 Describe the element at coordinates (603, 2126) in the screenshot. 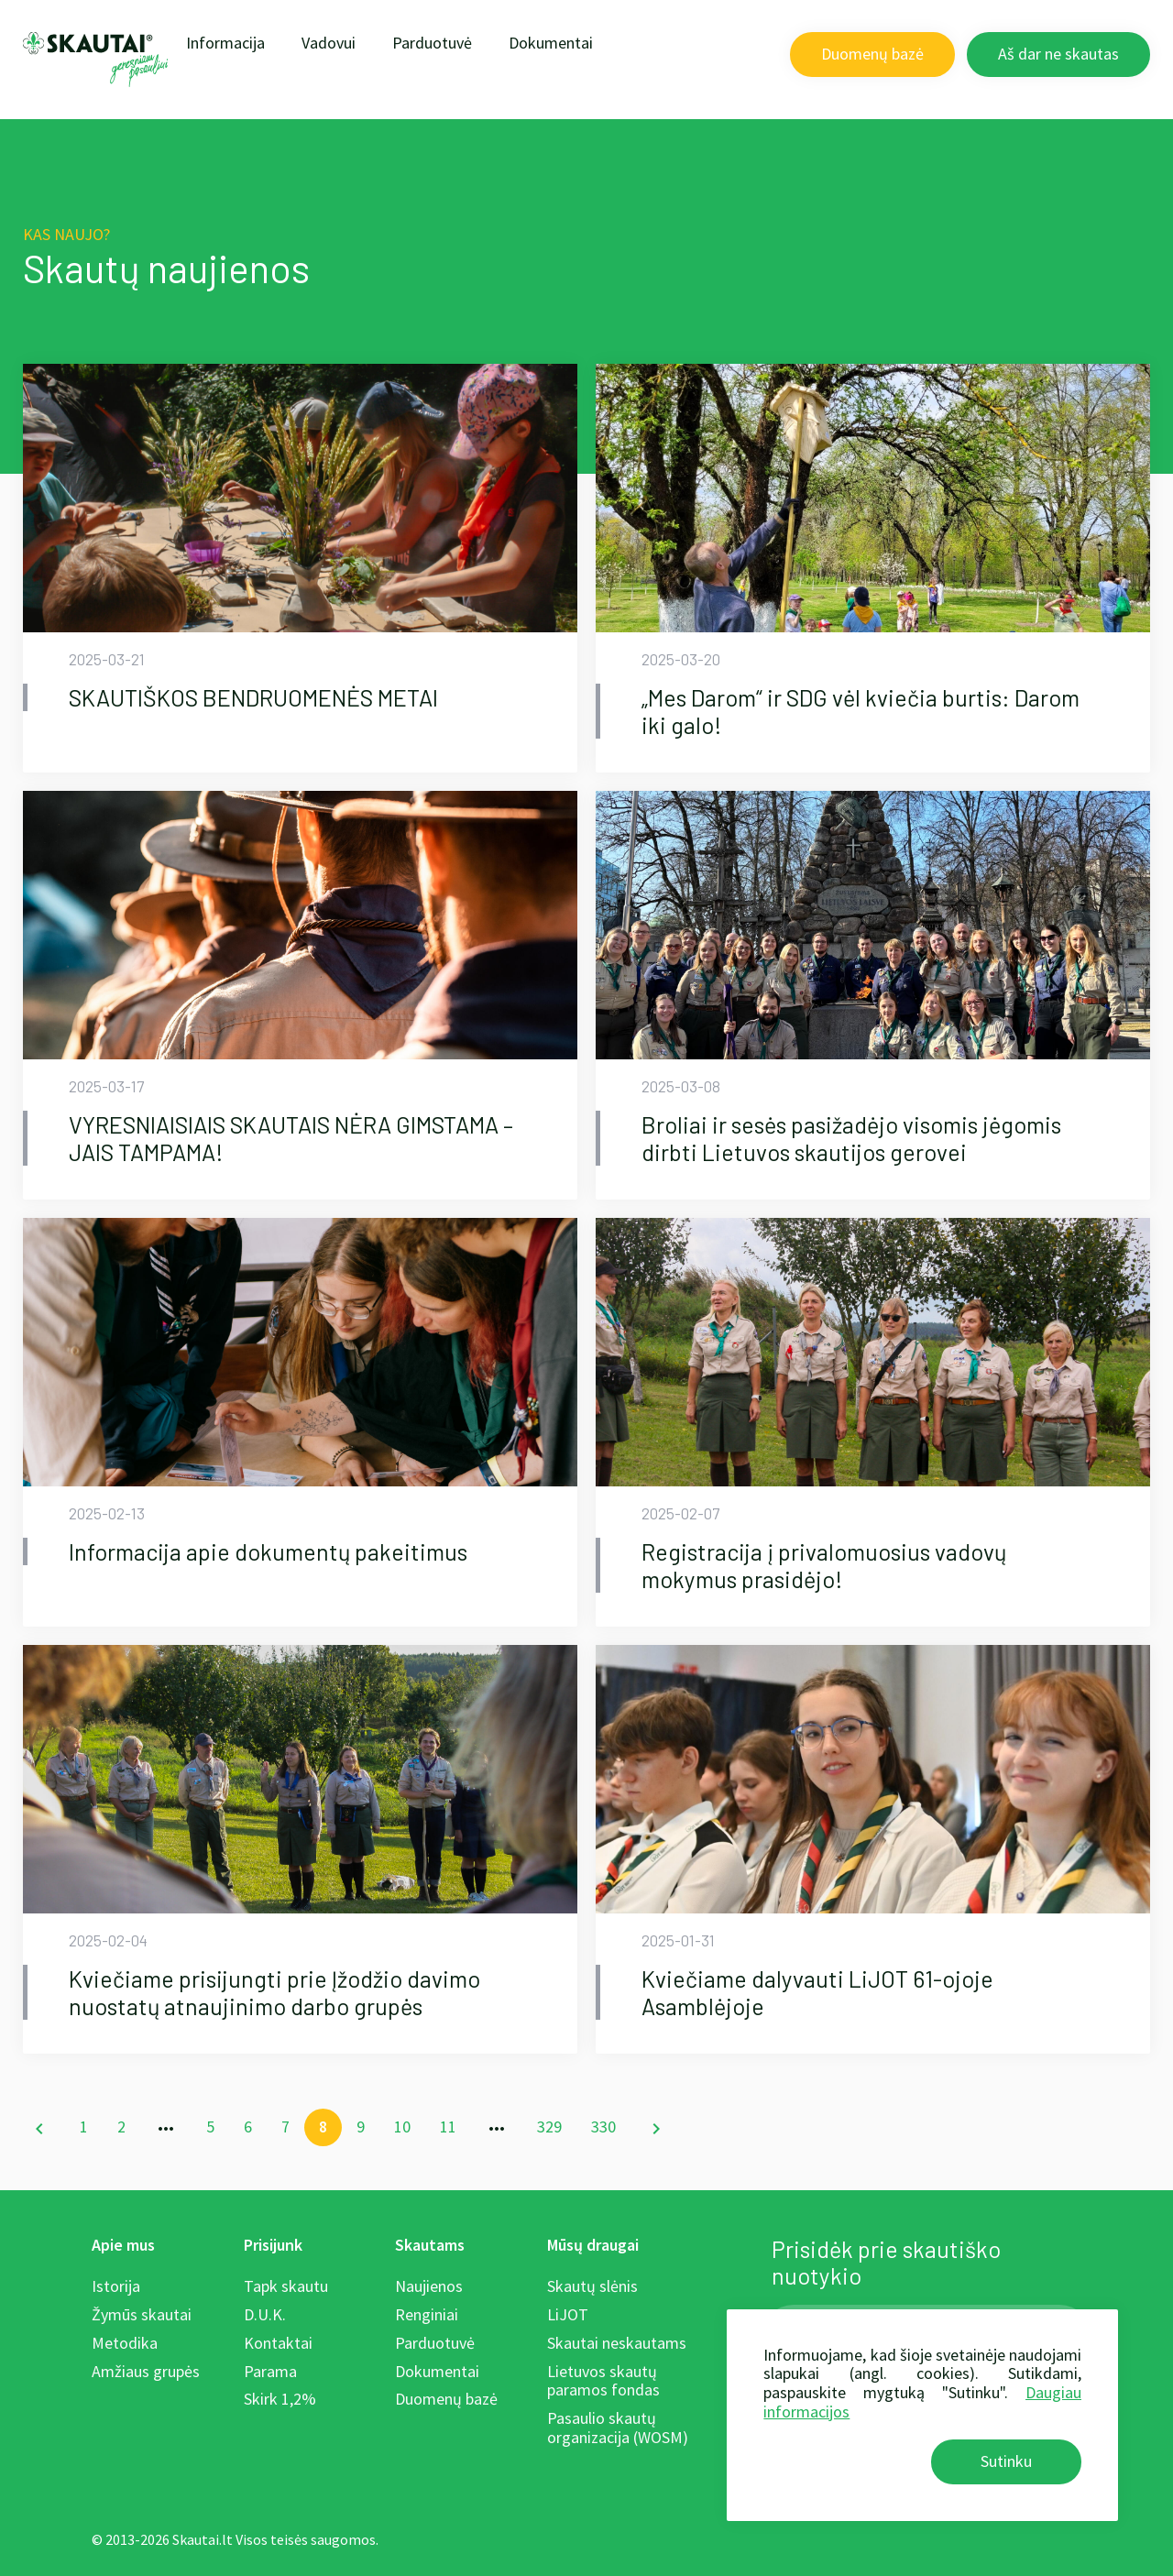

I see `330` at that location.